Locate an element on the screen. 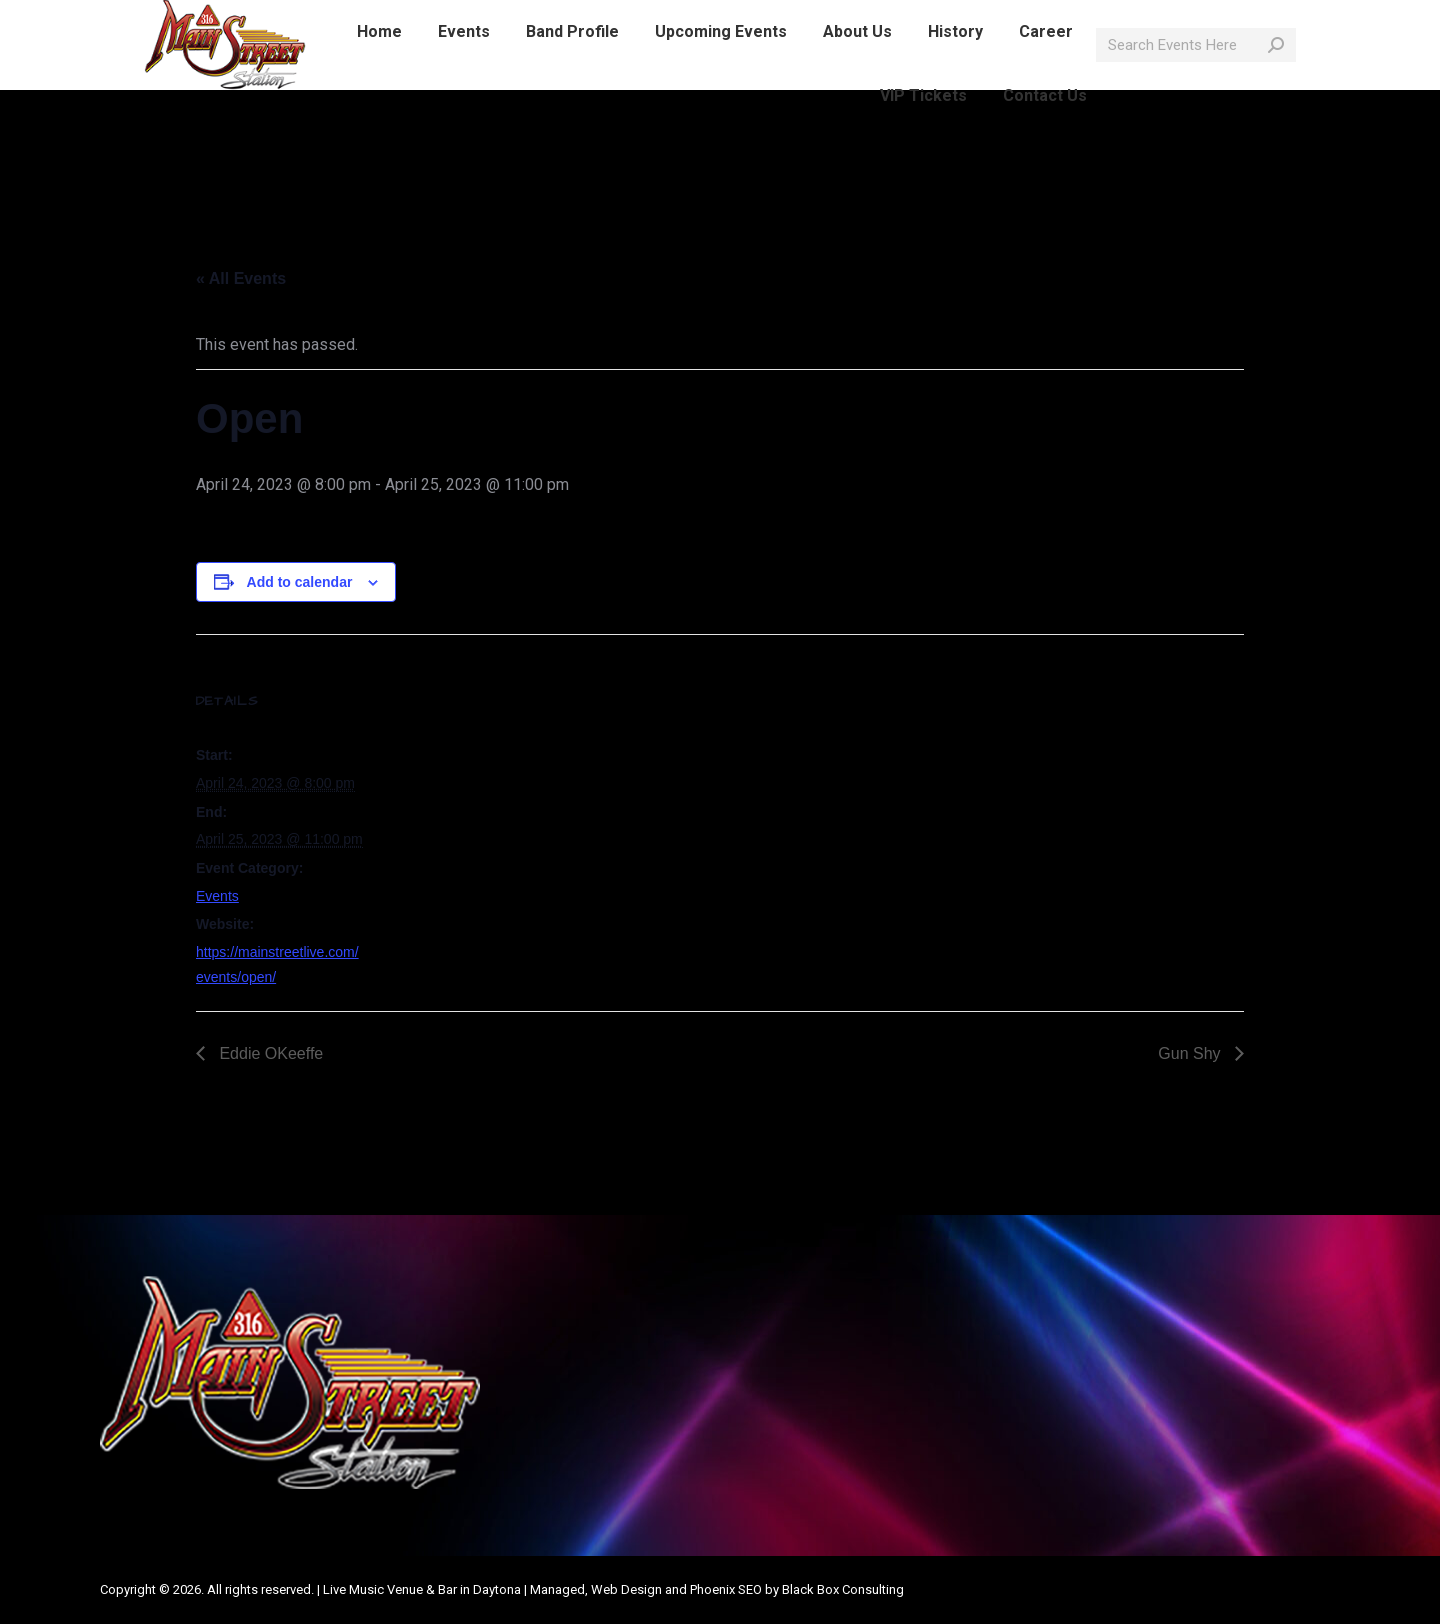 This screenshot has width=1440, height=1624. info@mainstreetlive.com is located at coordinates (400, 18).